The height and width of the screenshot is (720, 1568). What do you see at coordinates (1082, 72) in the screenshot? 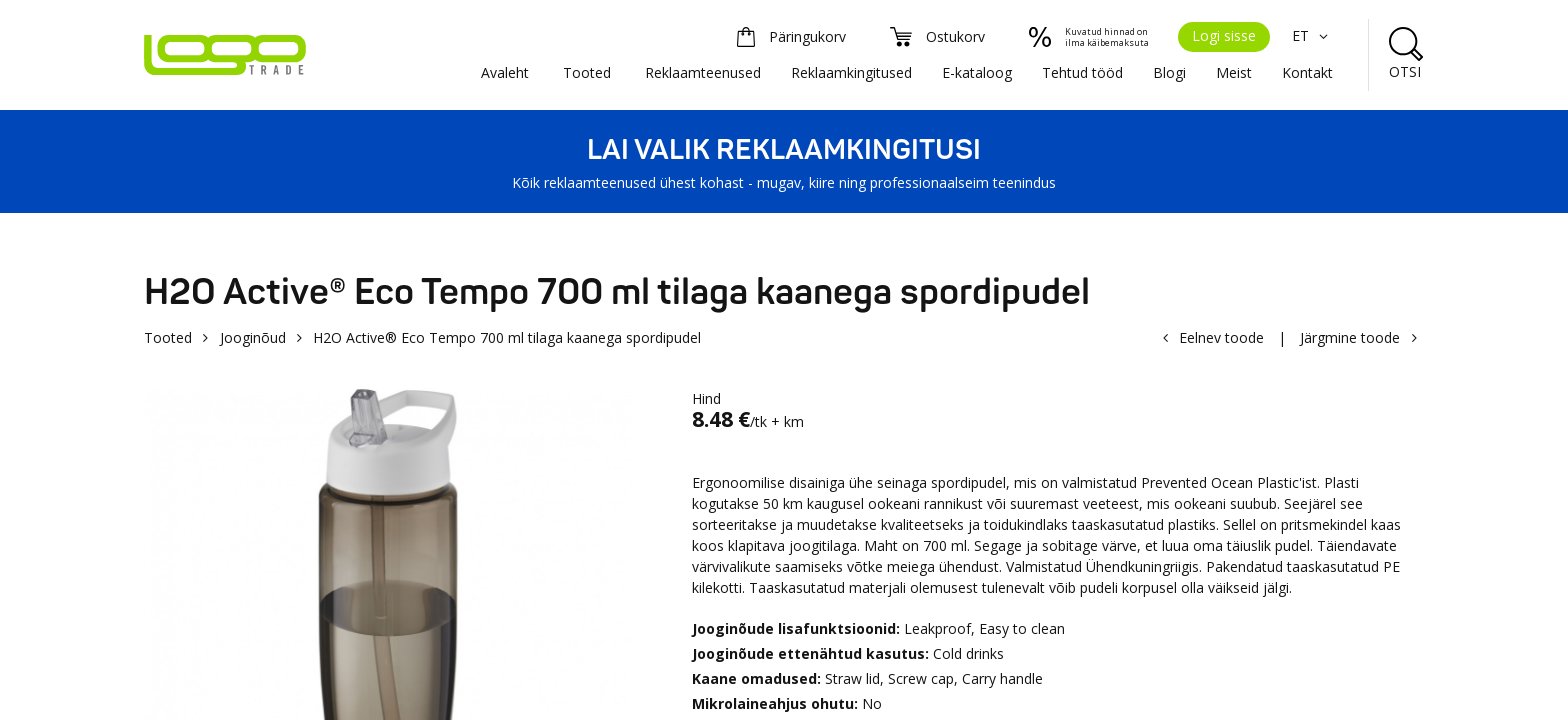
I see `Tehtud tööd` at bounding box center [1082, 72].